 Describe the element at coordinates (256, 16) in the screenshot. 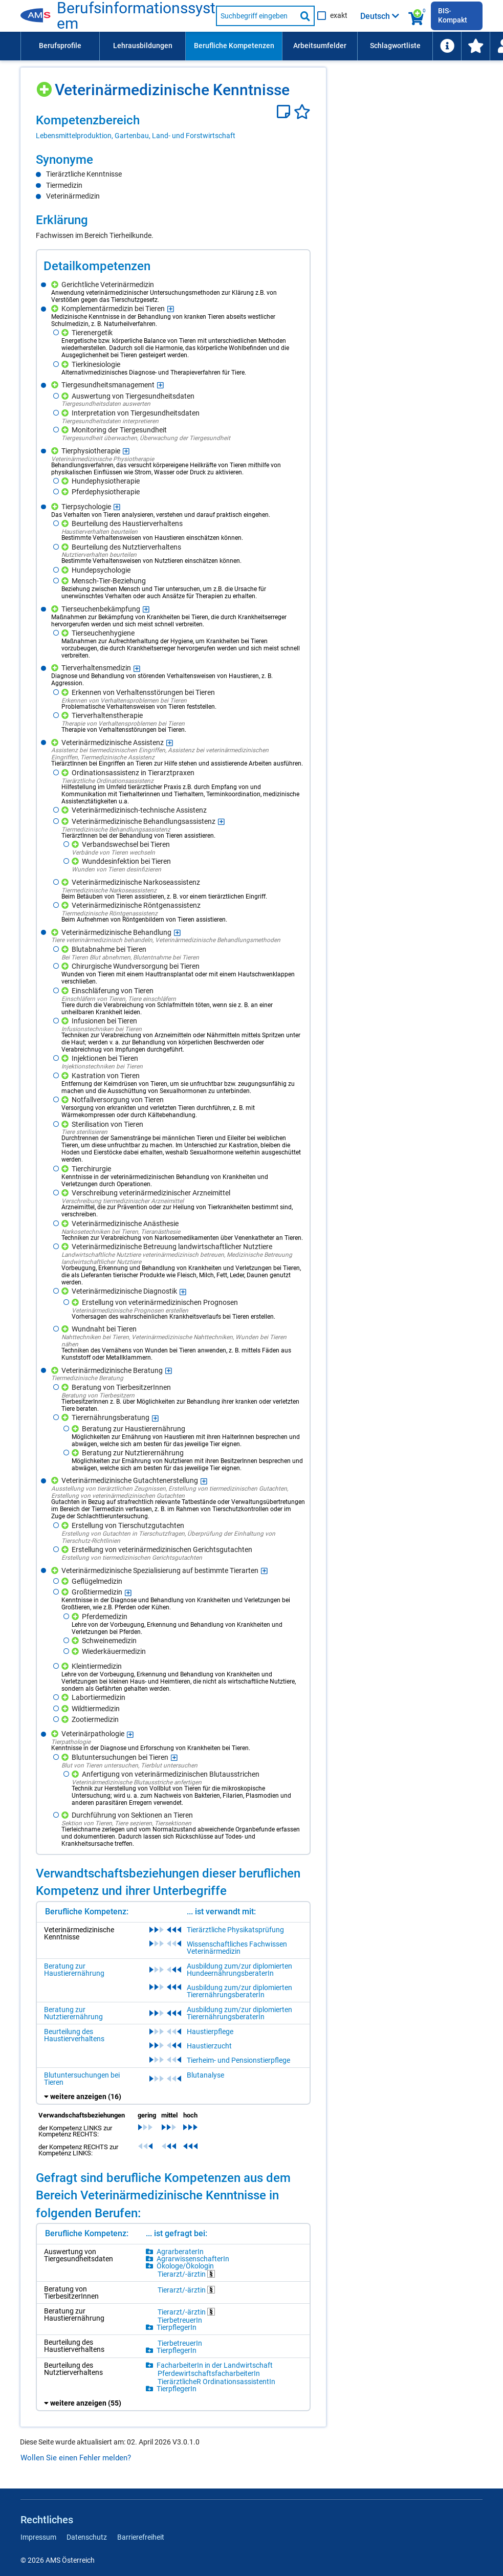

I see `[Suchbegriff eingeben]` at that location.